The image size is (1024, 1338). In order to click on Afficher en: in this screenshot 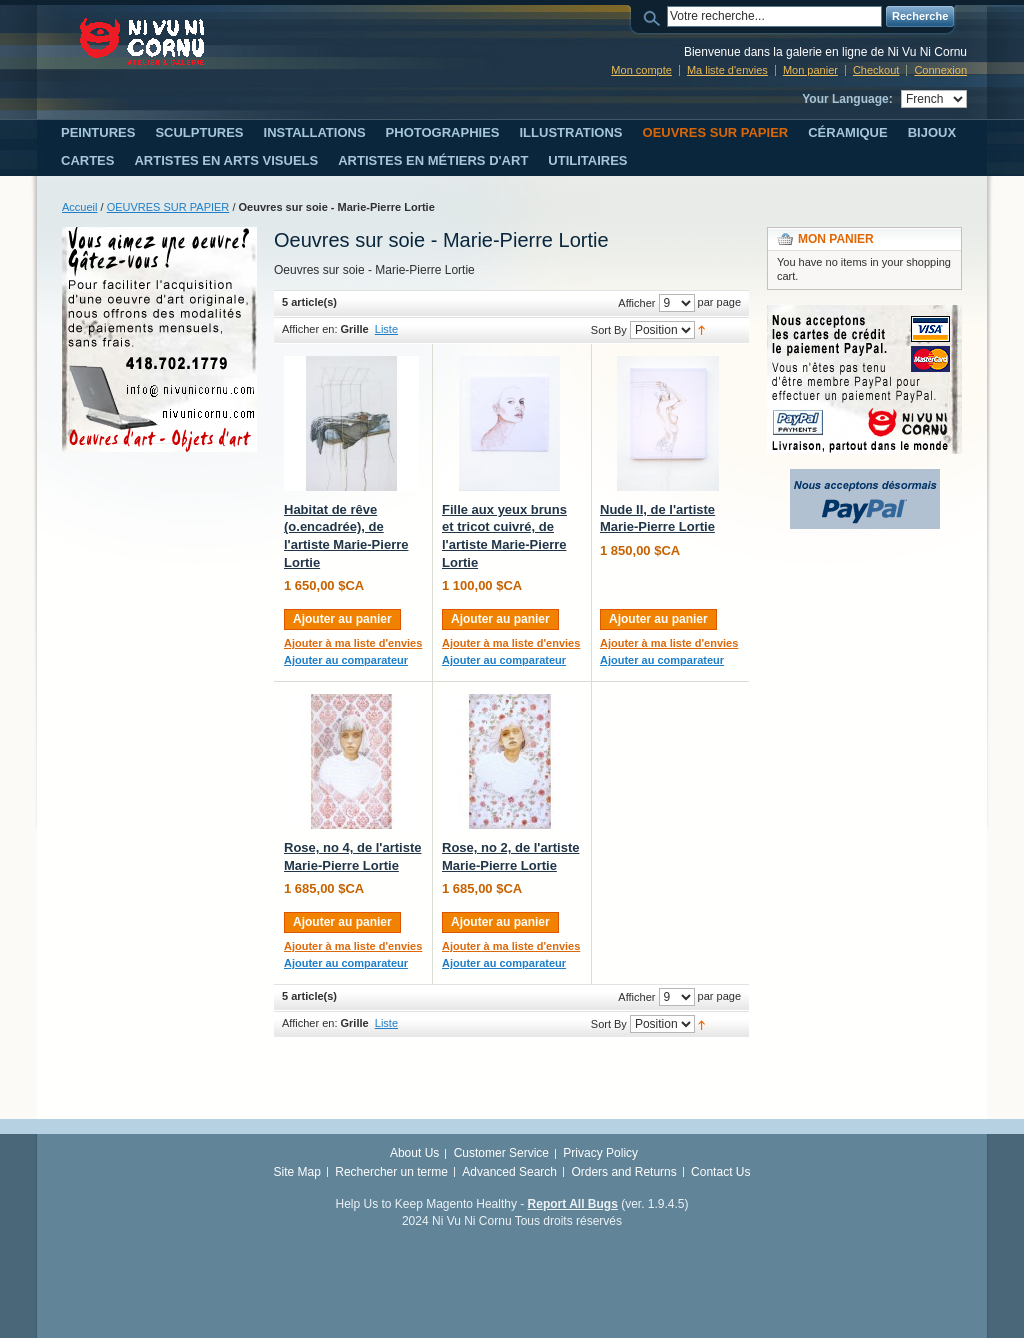, I will do `click(309, 329)`.